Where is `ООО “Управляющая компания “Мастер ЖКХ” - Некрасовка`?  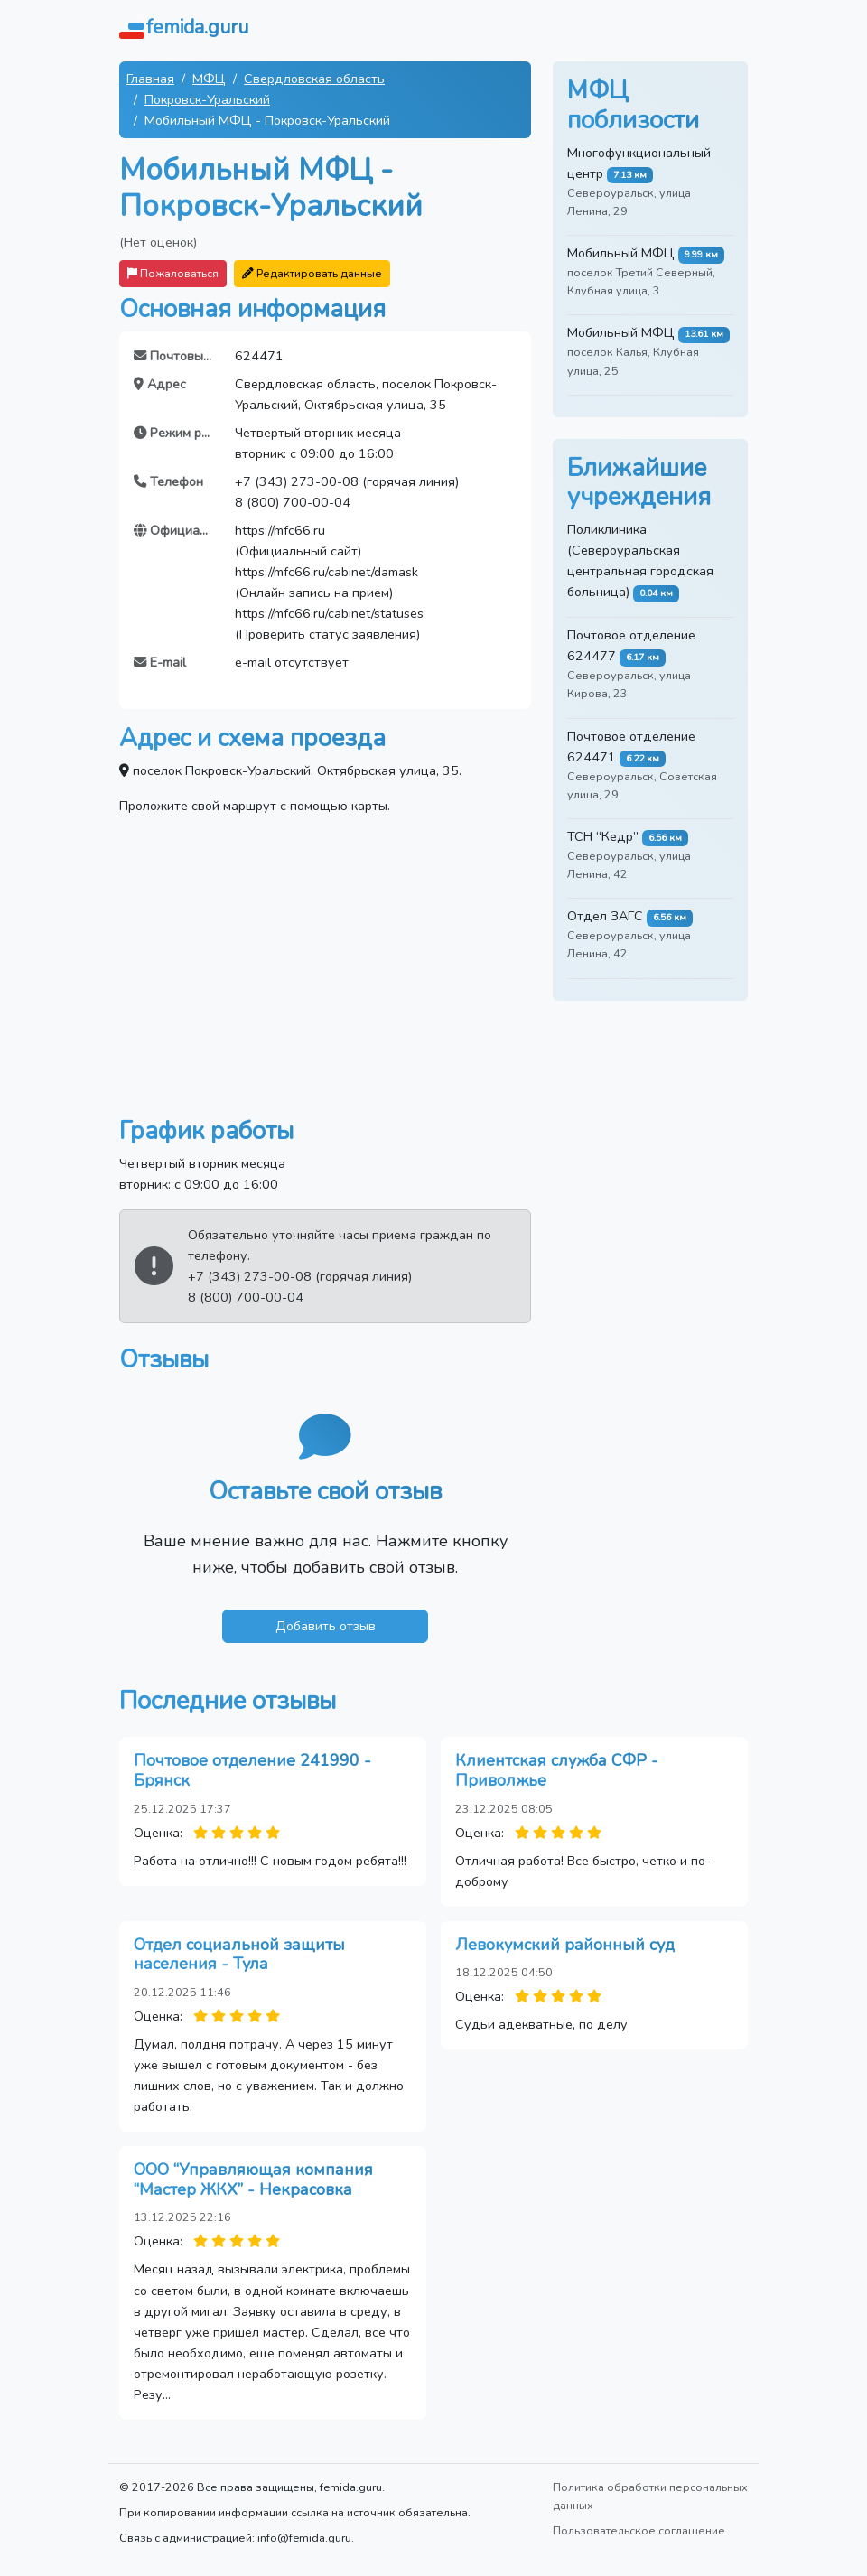
ООО “Управляющая компания “Мастер ЖКХ” - Некрасовка is located at coordinates (253, 2179).